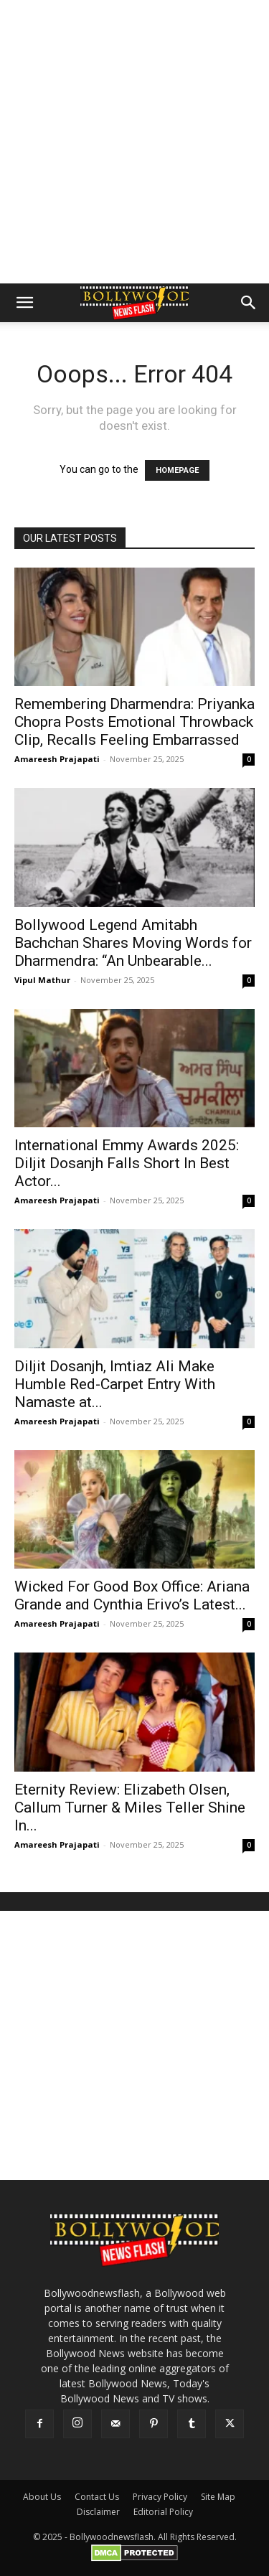 Image resolution: width=269 pixels, height=2576 pixels. What do you see at coordinates (132, 1595) in the screenshot?
I see `Wicked For Good Box Office: Ariana Grande and Cynthia Erivo’s Latest...` at bounding box center [132, 1595].